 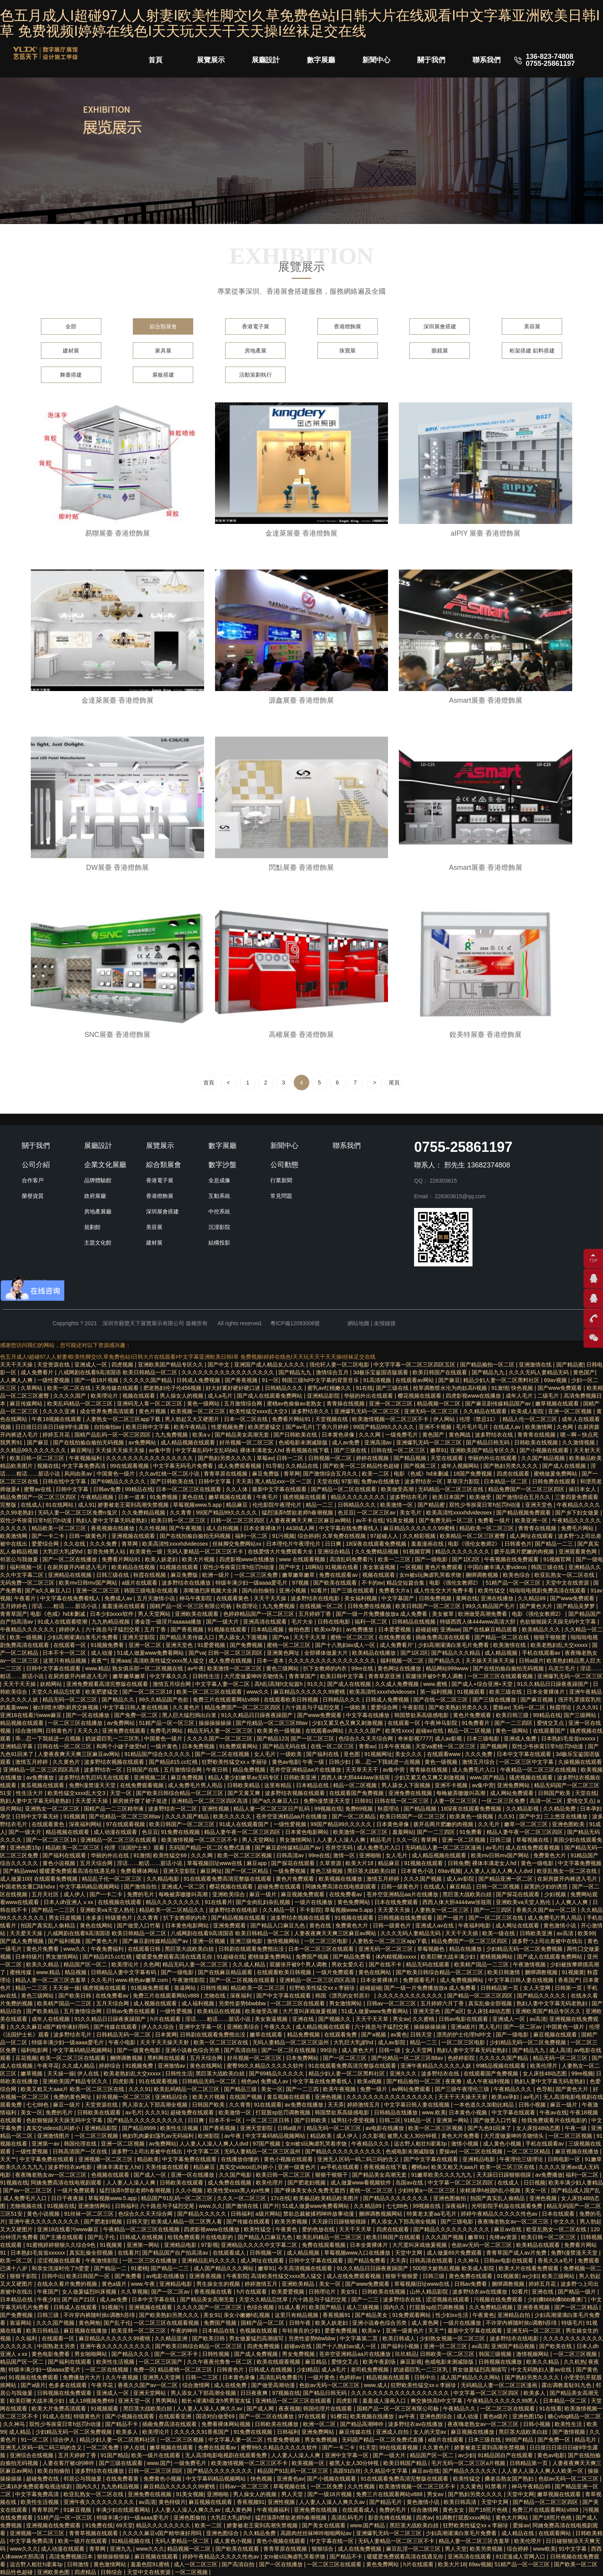 What do you see at coordinates (534, 2182) in the screenshot?
I see `日日视频` at bounding box center [534, 2182].